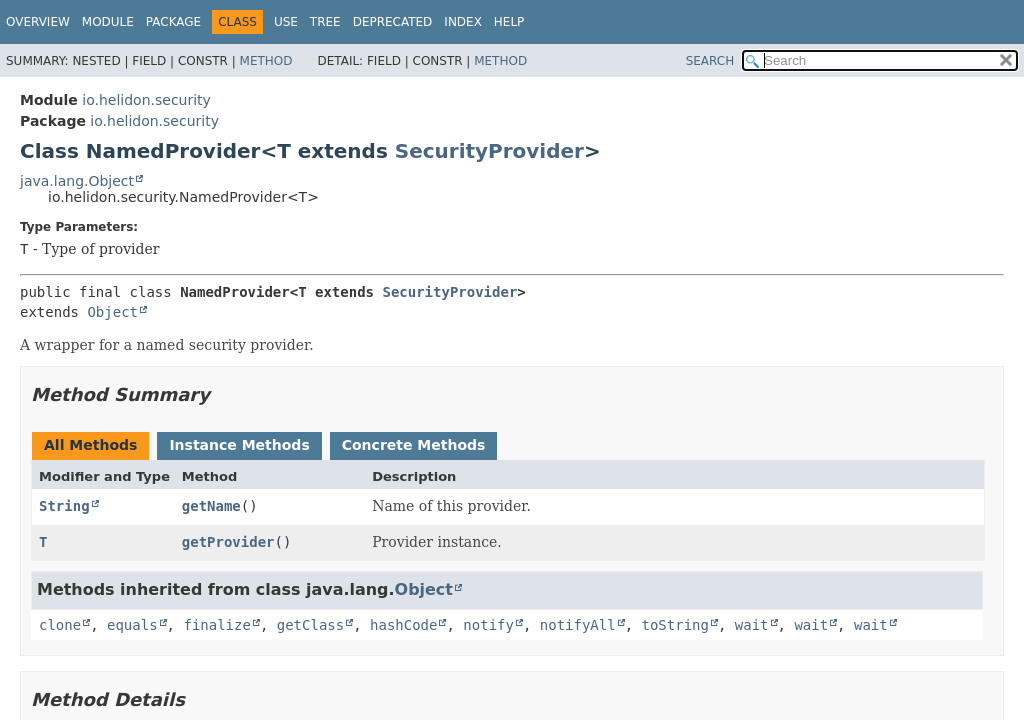  What do you see at coordinates (60, 625) in the screenshot?
I see `clone` at bounding box center [60, 625].